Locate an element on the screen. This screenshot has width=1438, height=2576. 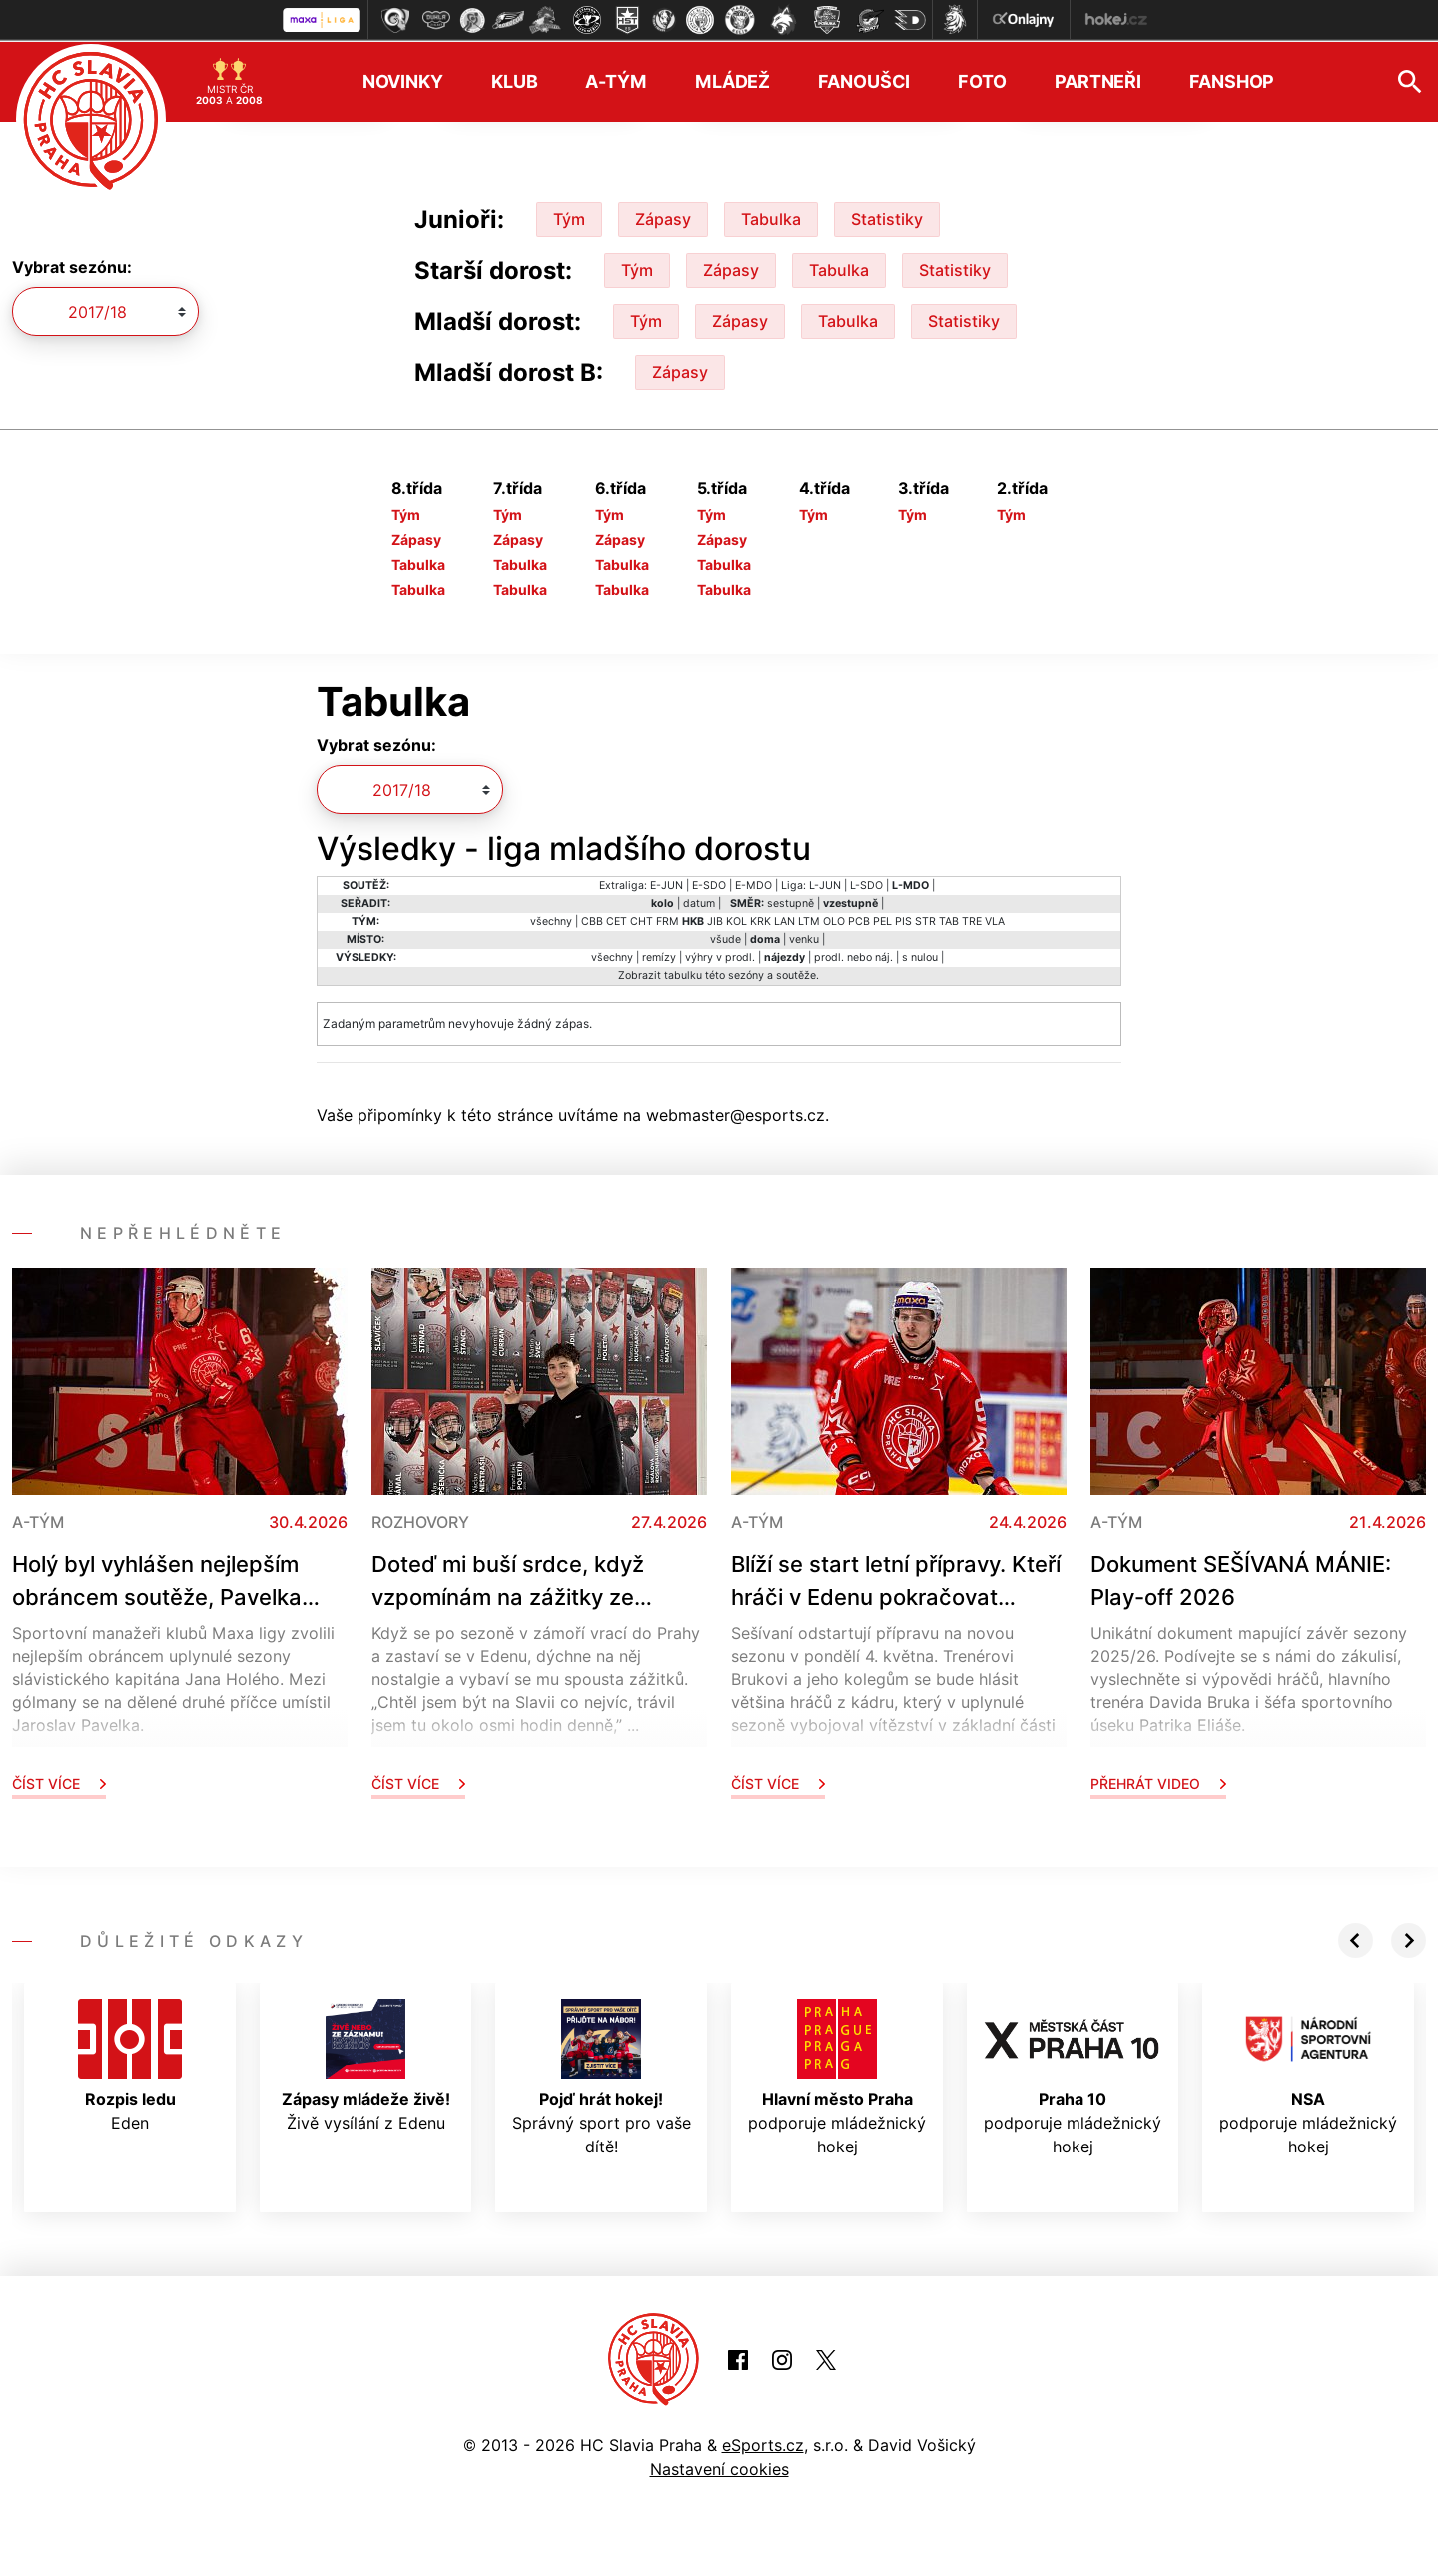
L-SDO is located at coordinates (866, 883).